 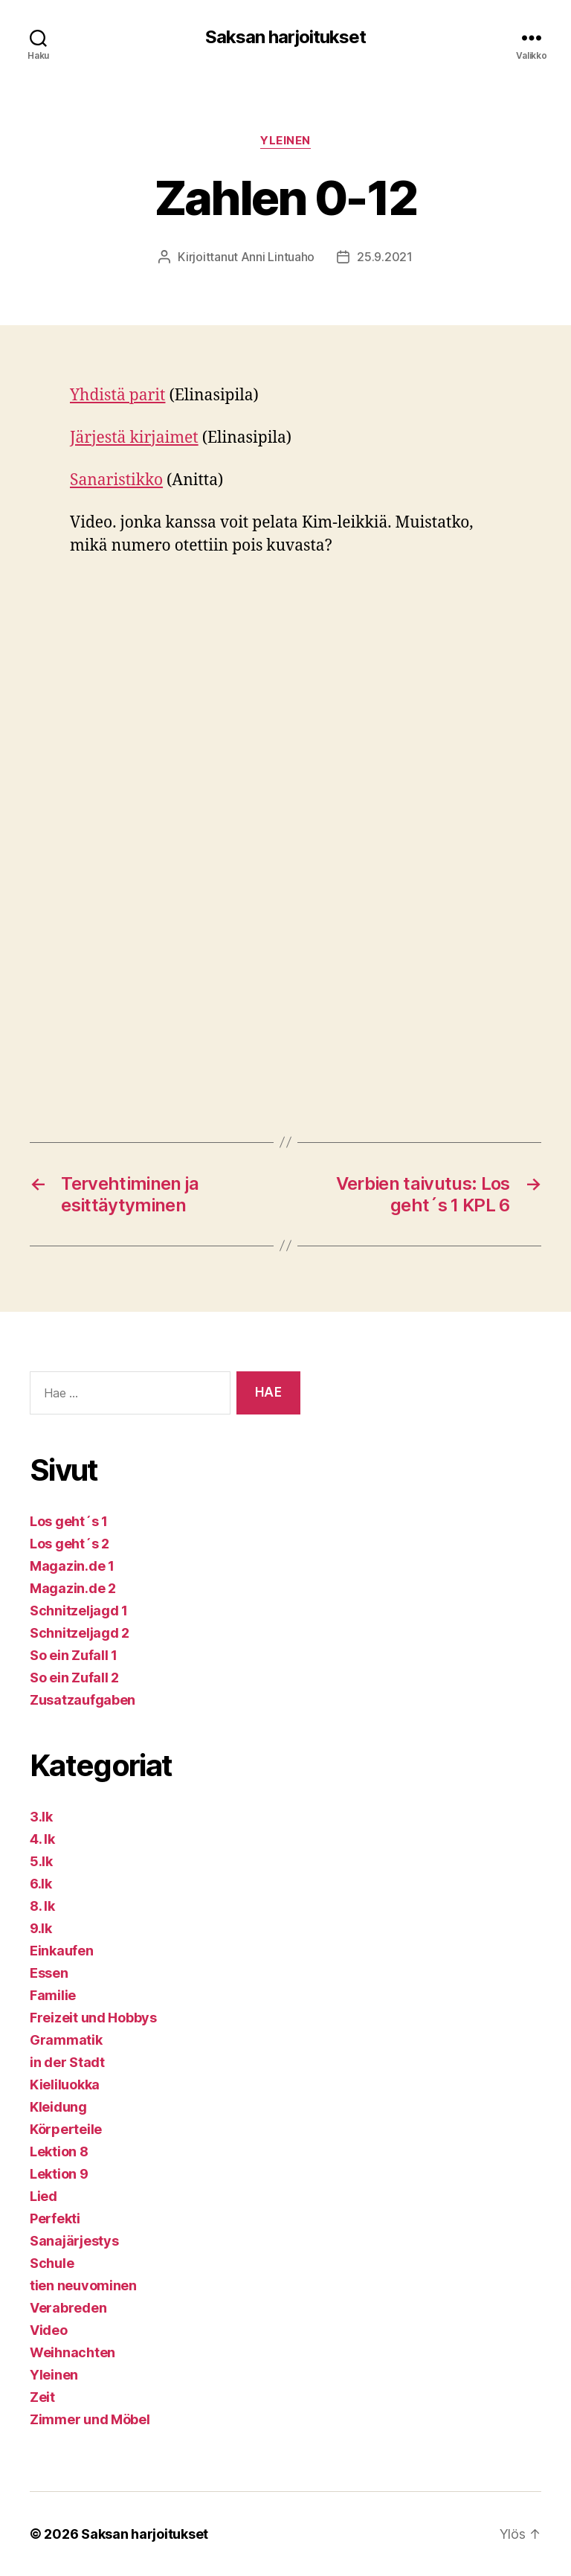 What do you see at coordinates (59, 2151) in the screenshot?
I see `Lektion 8` at bounding box center [59, 2151].